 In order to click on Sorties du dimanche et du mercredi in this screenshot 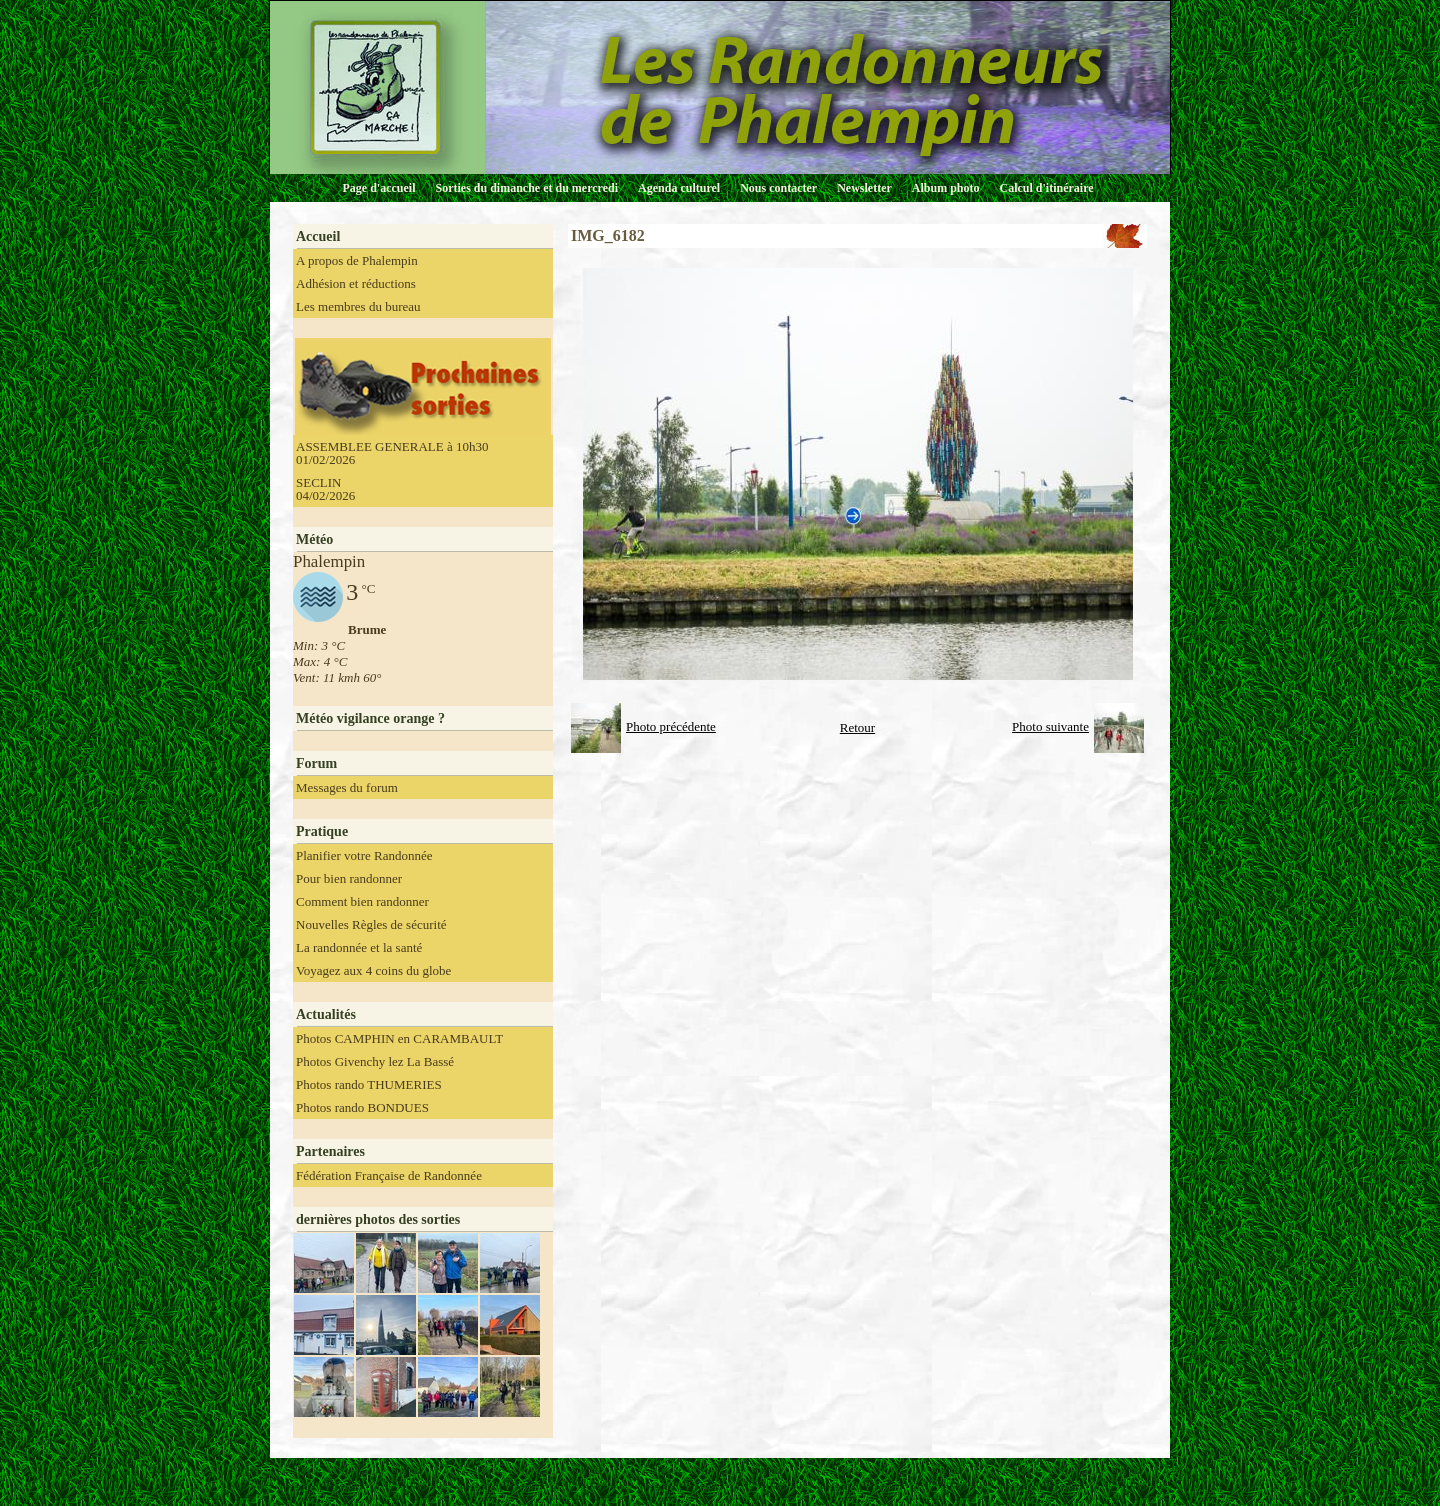, I will do `click(526, 188)`.